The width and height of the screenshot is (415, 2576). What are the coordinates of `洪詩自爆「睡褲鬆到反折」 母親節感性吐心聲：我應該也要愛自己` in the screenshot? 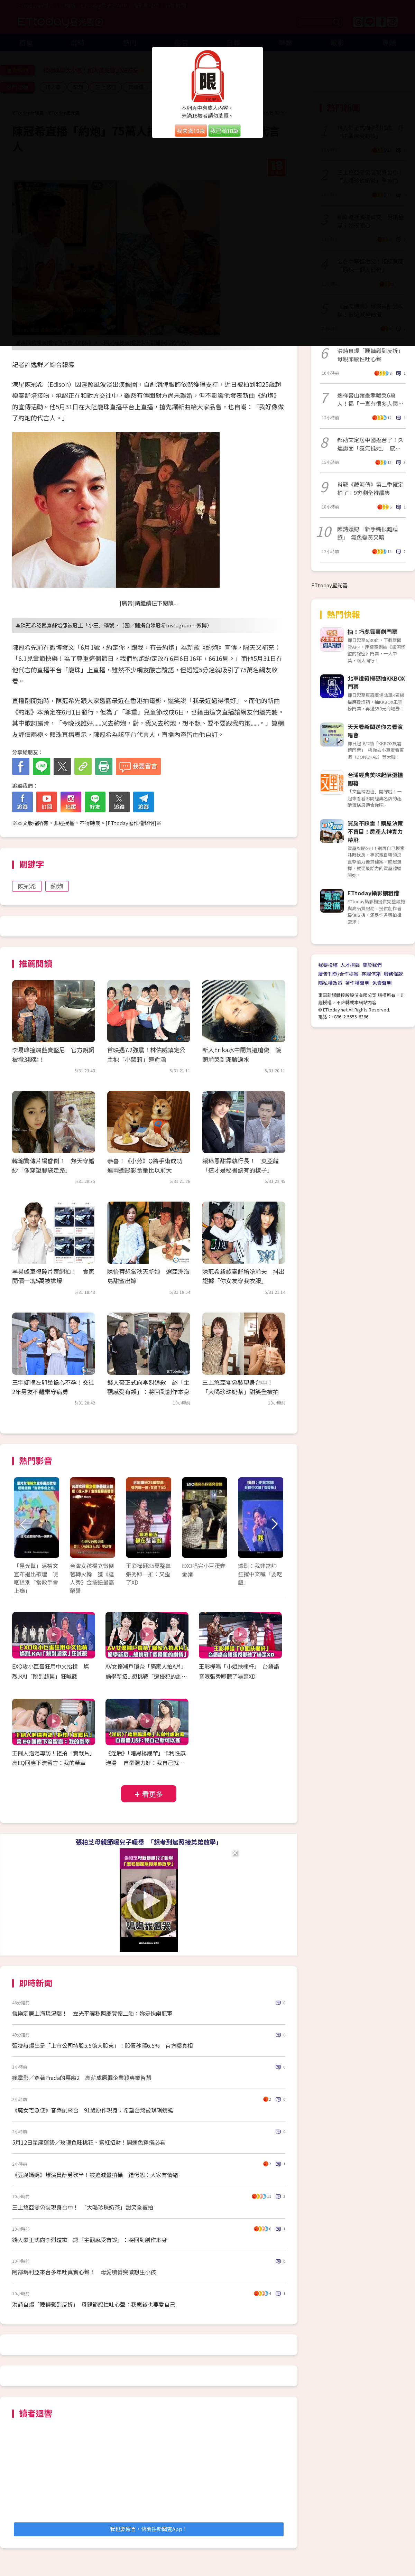 It's located at (93, 2304).